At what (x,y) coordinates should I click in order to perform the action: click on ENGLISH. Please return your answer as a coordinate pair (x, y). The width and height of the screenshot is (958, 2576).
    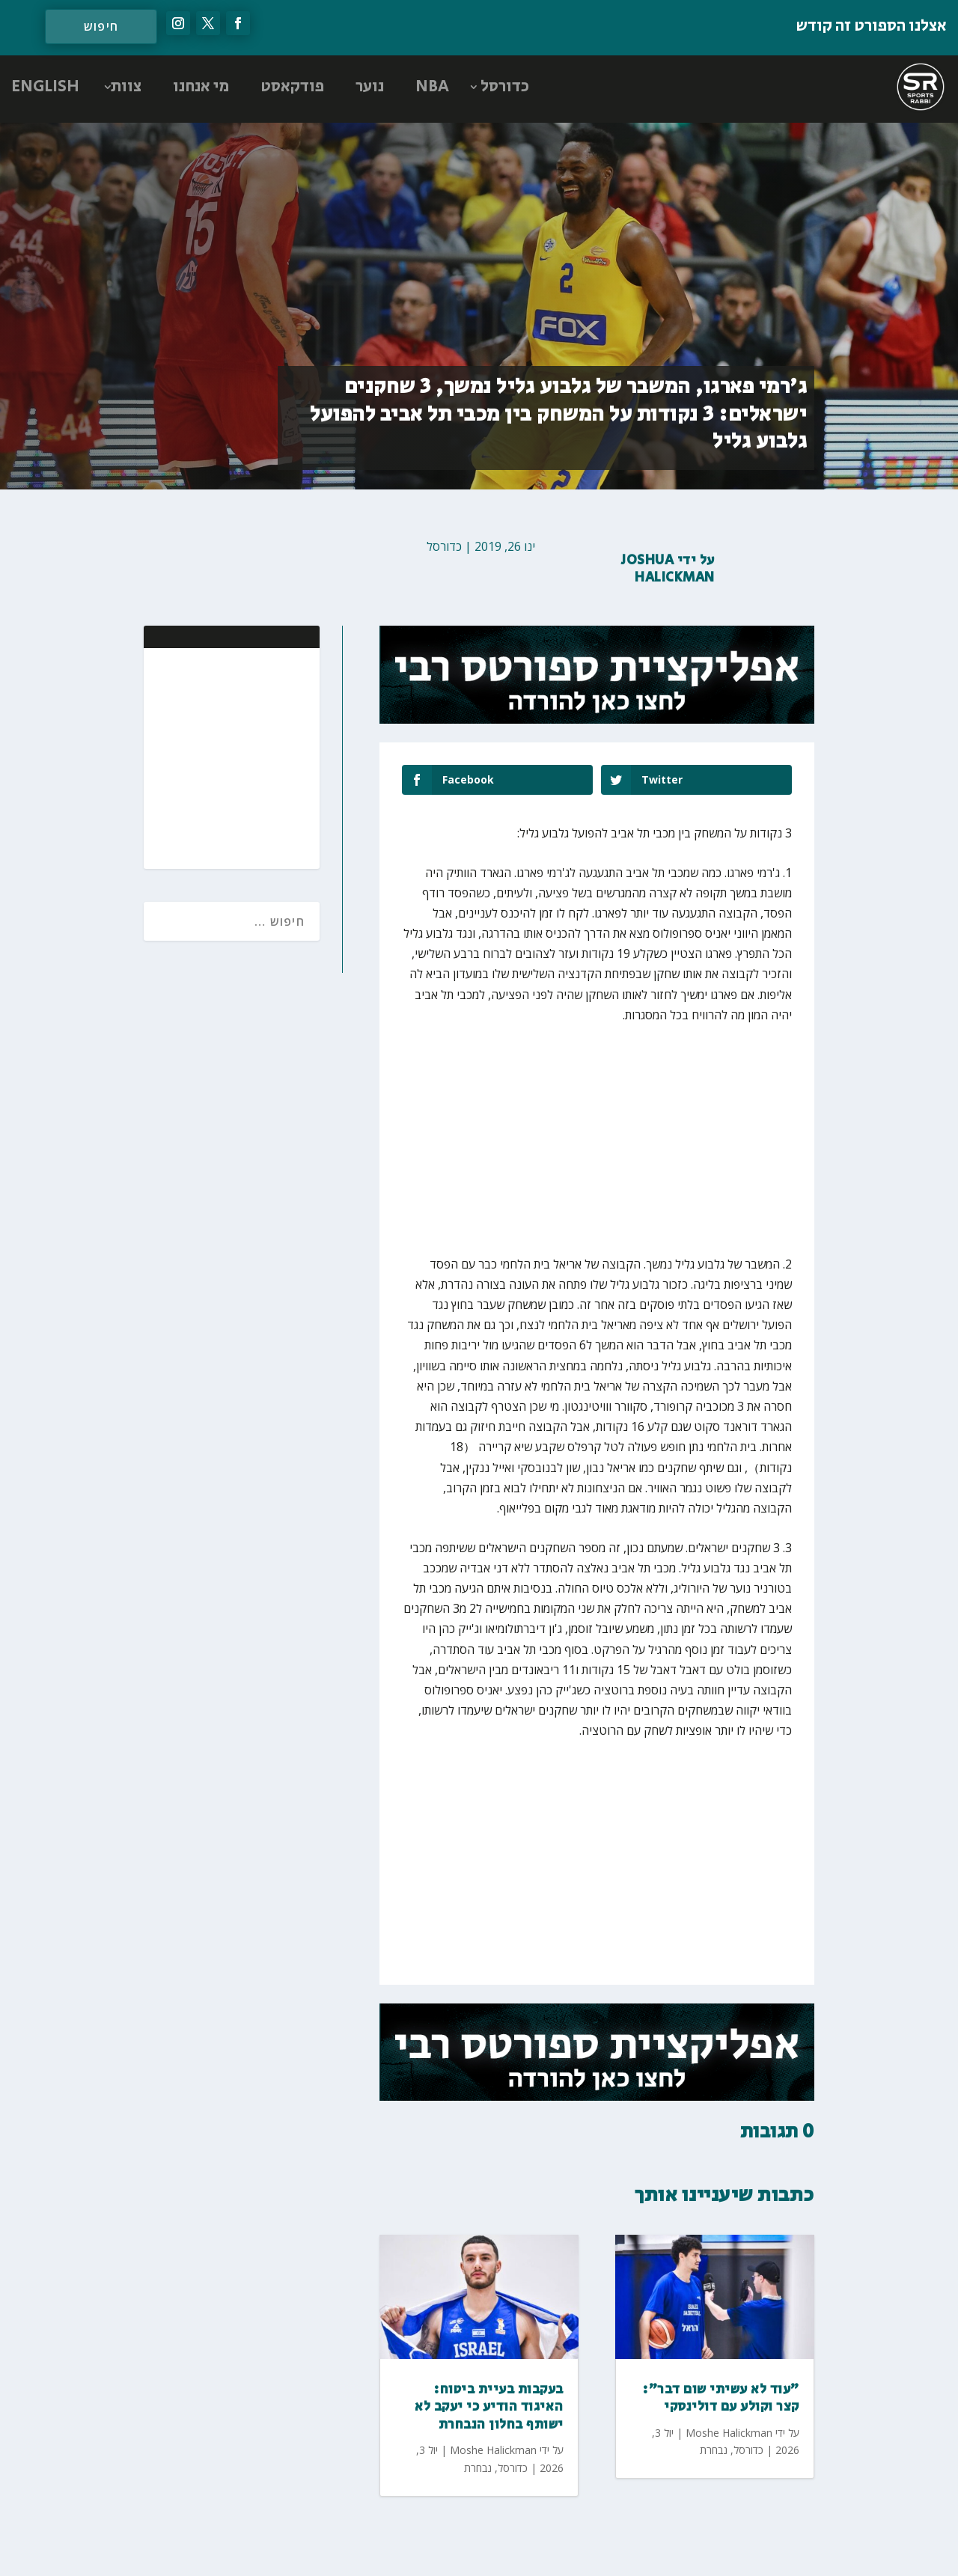
    Looking at the image, I should click on (45, 87).